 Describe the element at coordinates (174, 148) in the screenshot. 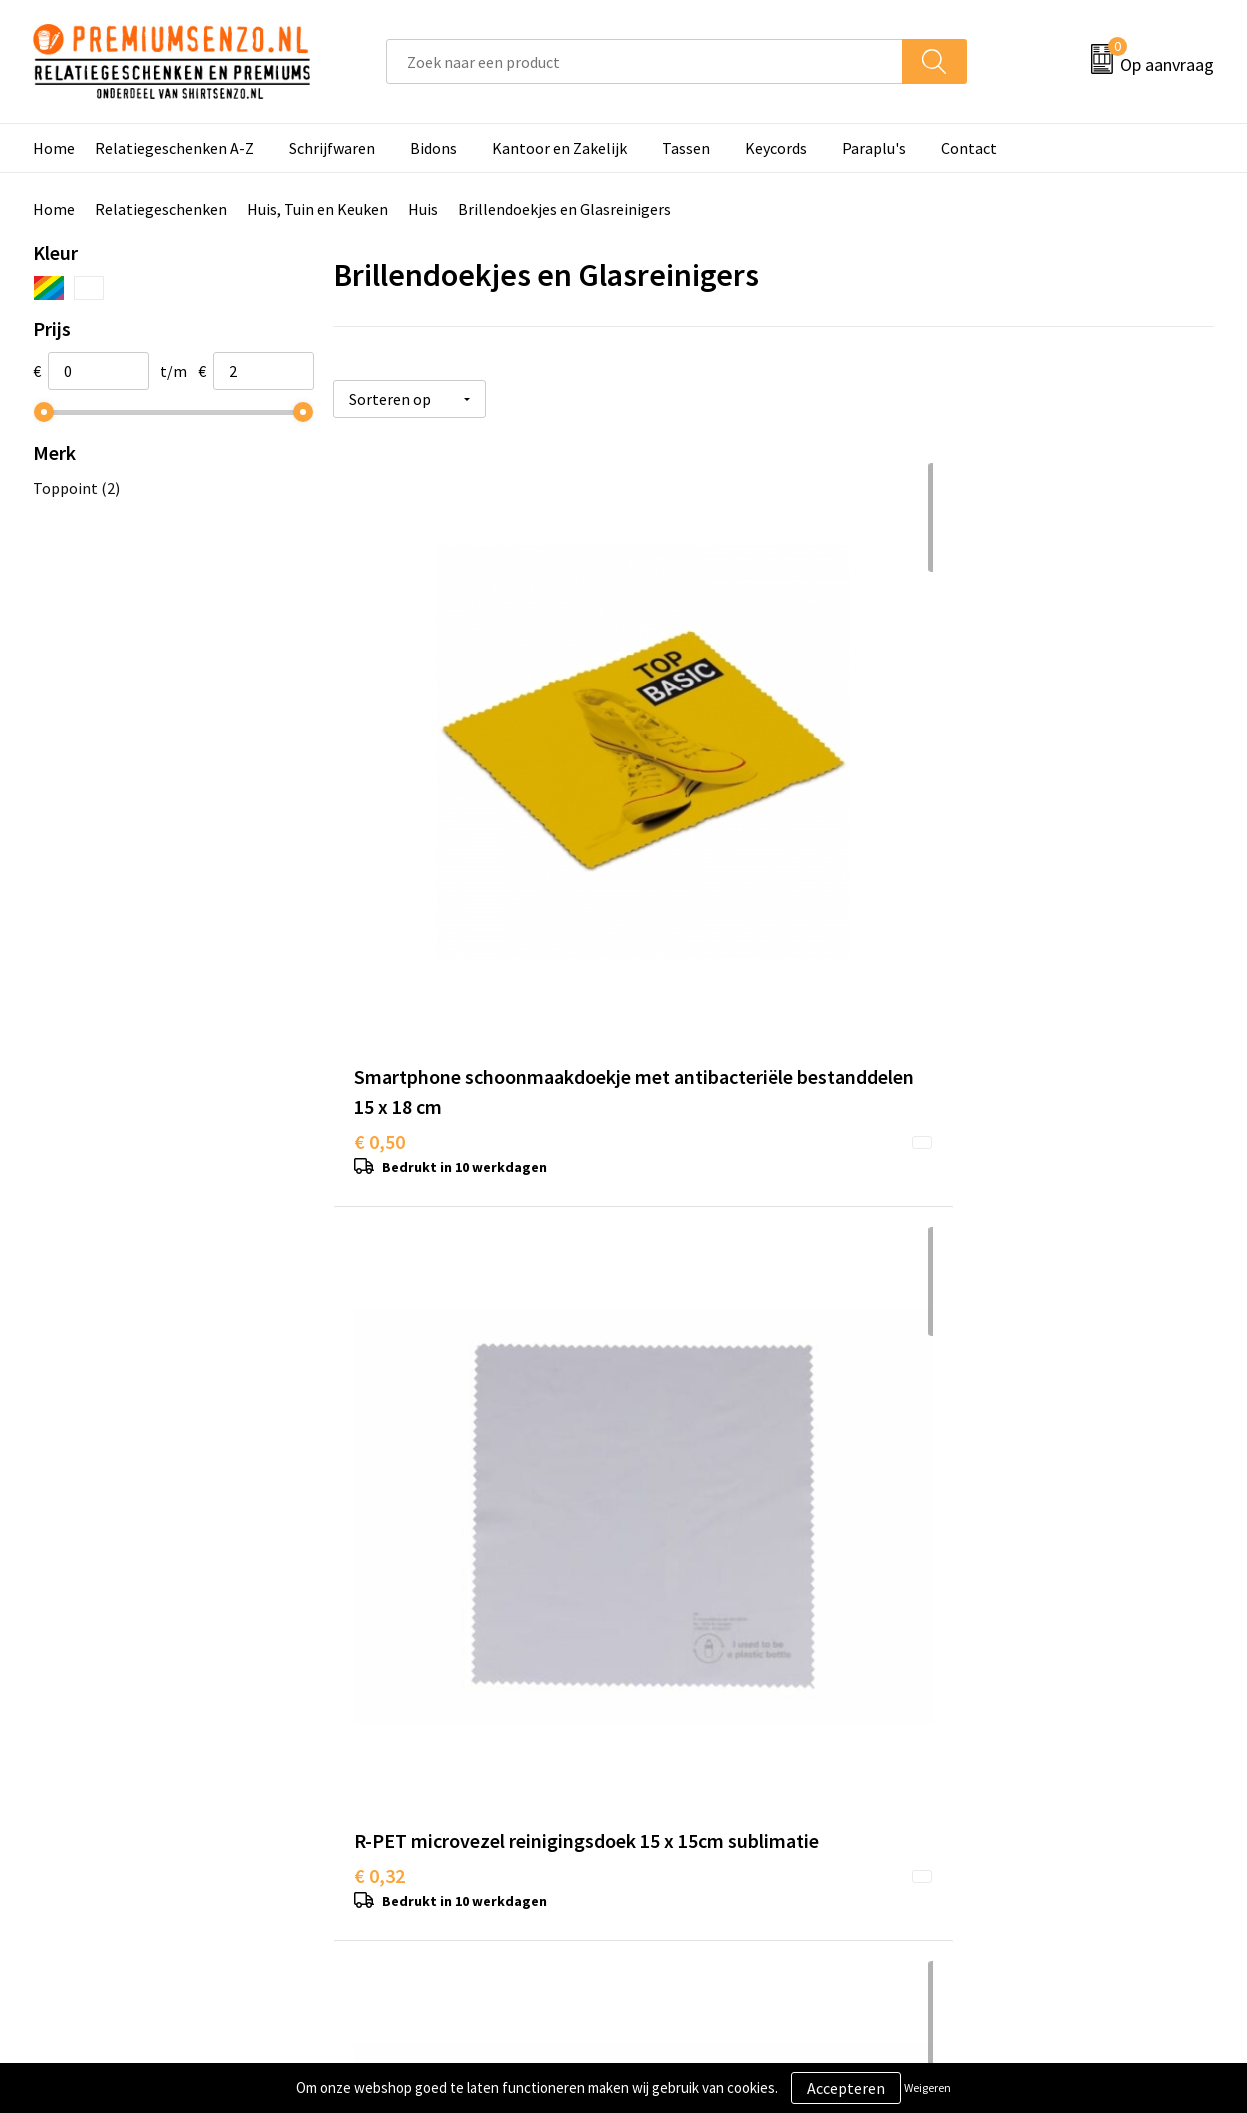

I see `Relatiegeschenken A-Z` at that location.